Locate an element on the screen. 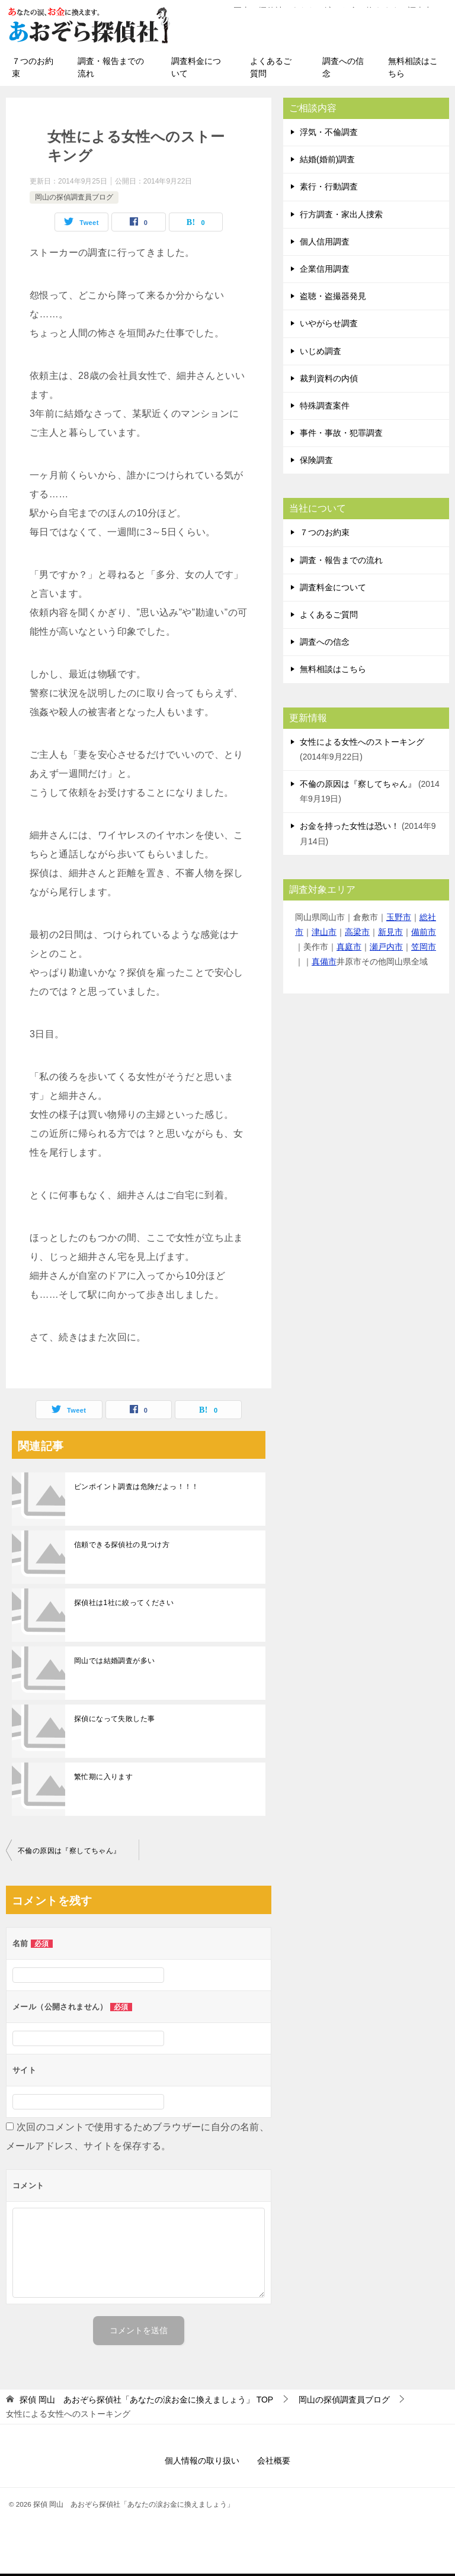 This screenshot has width=455, height=2576. お金を持った女性は恐い！ is located at coordinates (349, 828).